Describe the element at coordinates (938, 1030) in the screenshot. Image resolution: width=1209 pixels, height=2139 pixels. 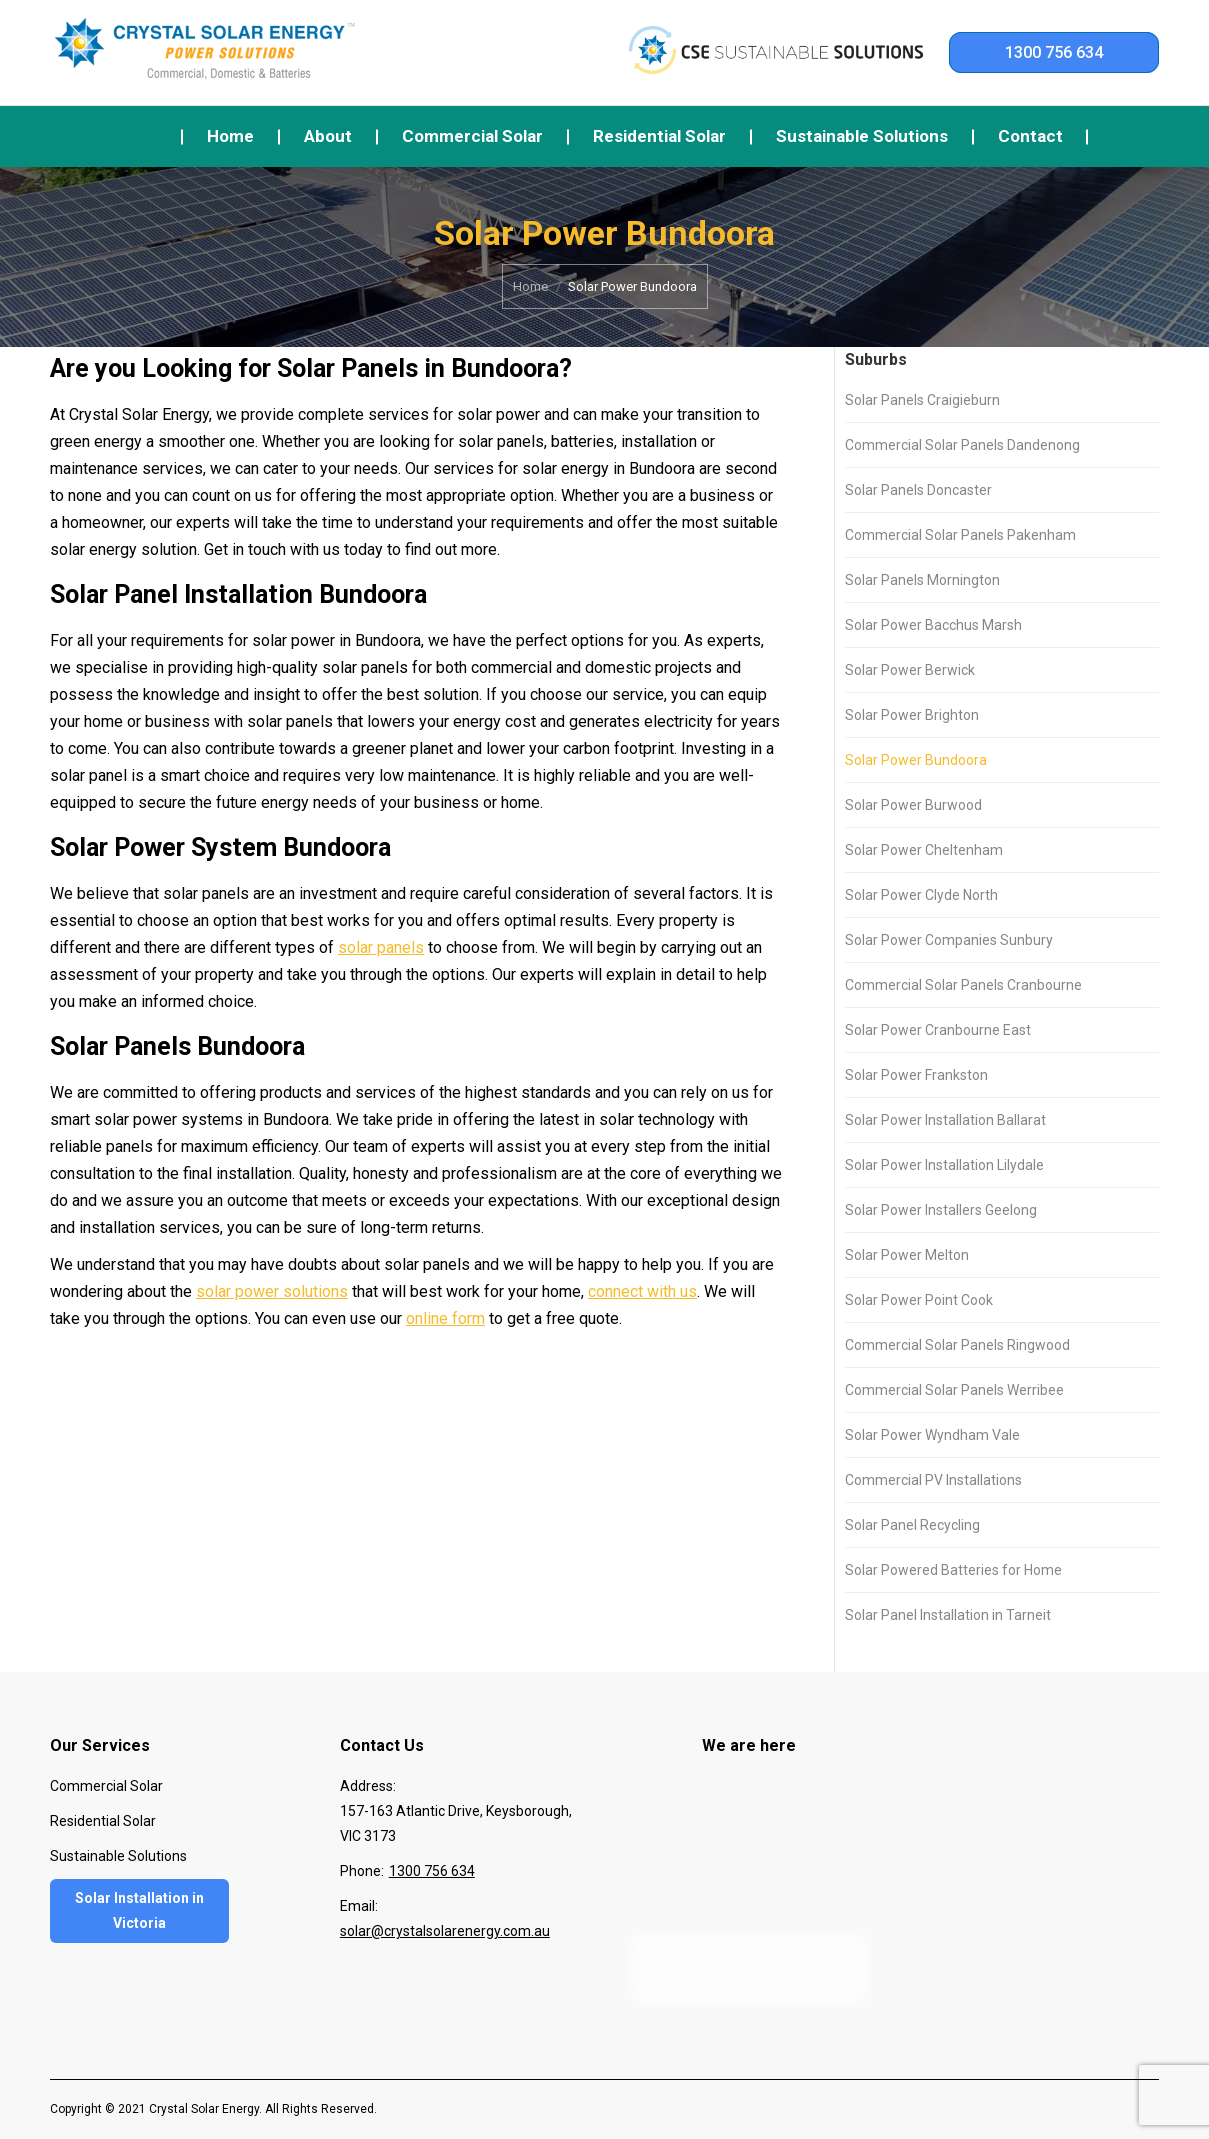
I see `Solar Power Cranbourne East` at that location.